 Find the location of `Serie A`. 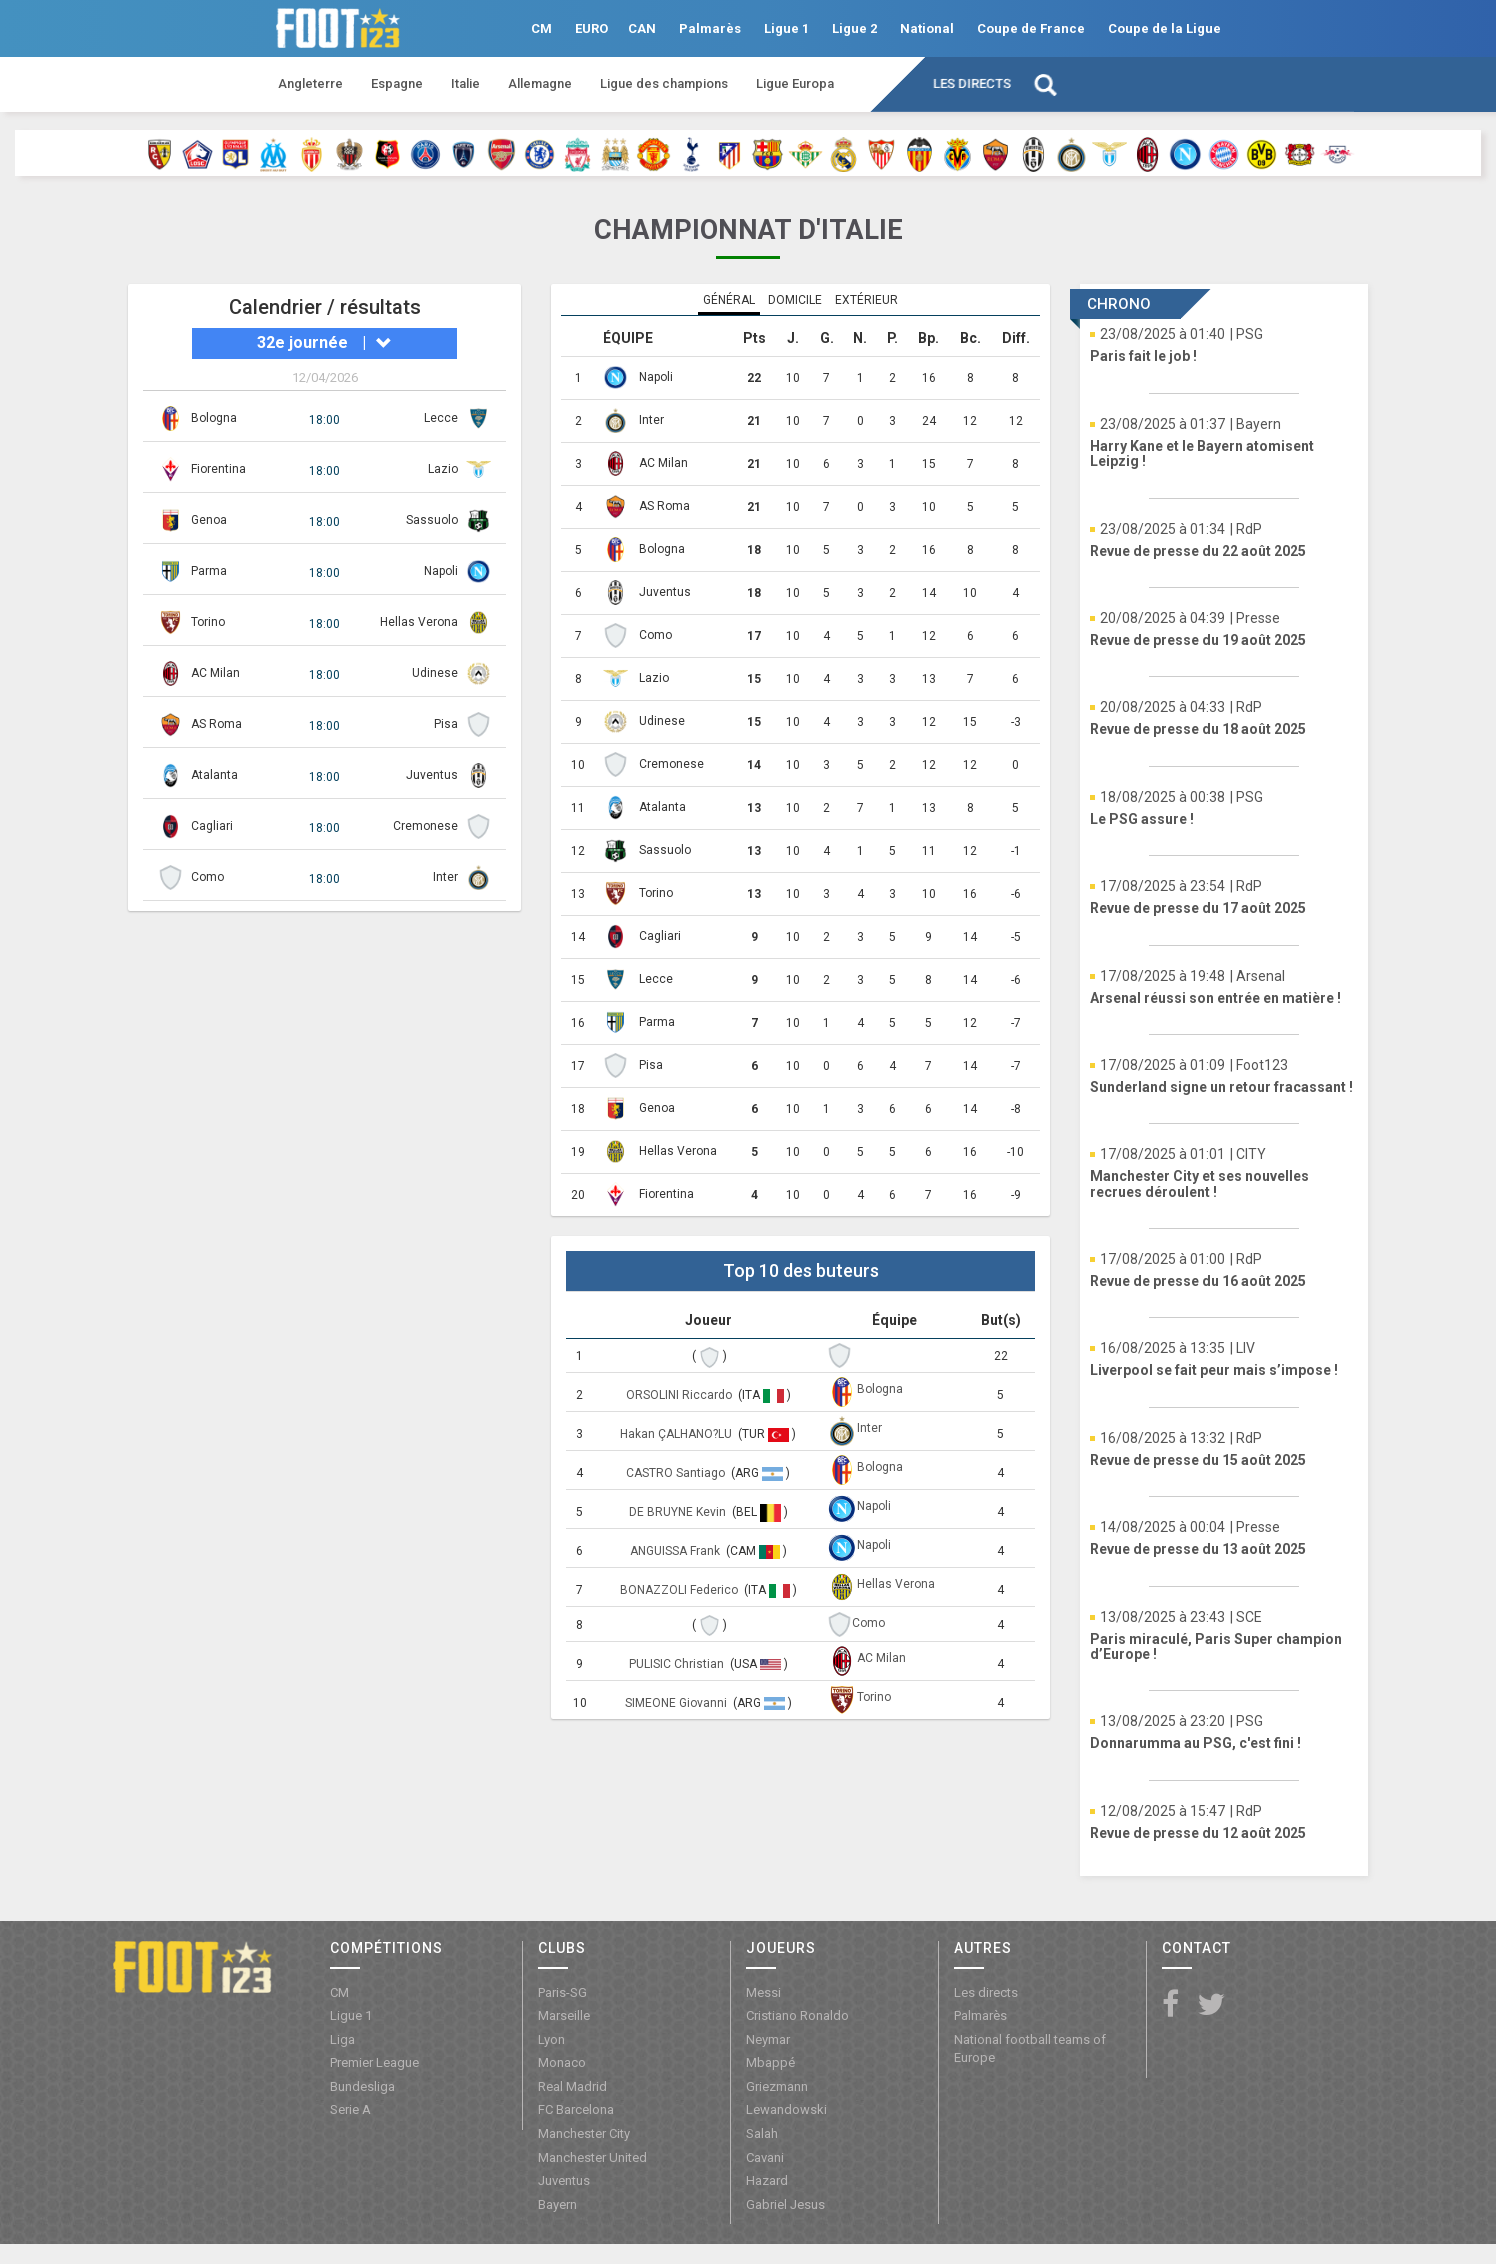

Serie A is located at coordinates (350, 2109).